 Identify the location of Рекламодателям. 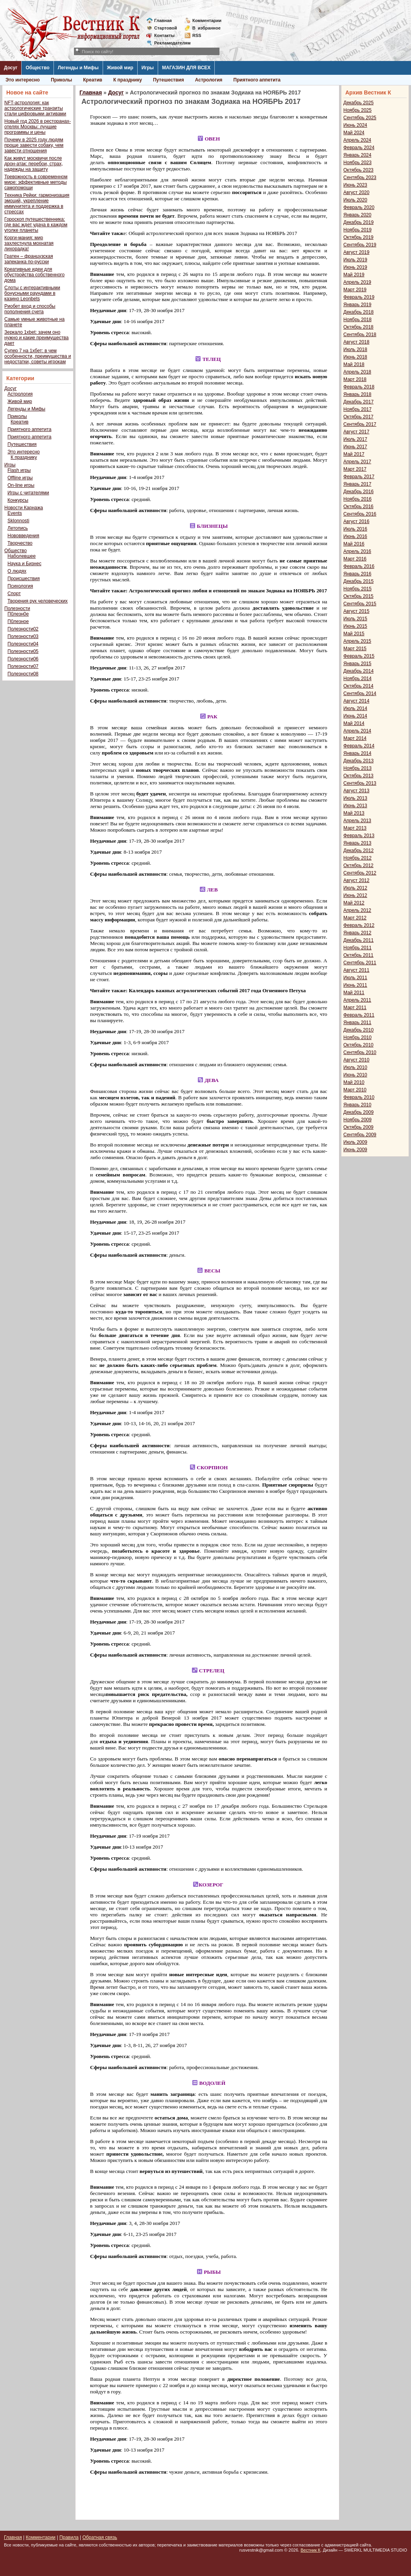
(169, 43).